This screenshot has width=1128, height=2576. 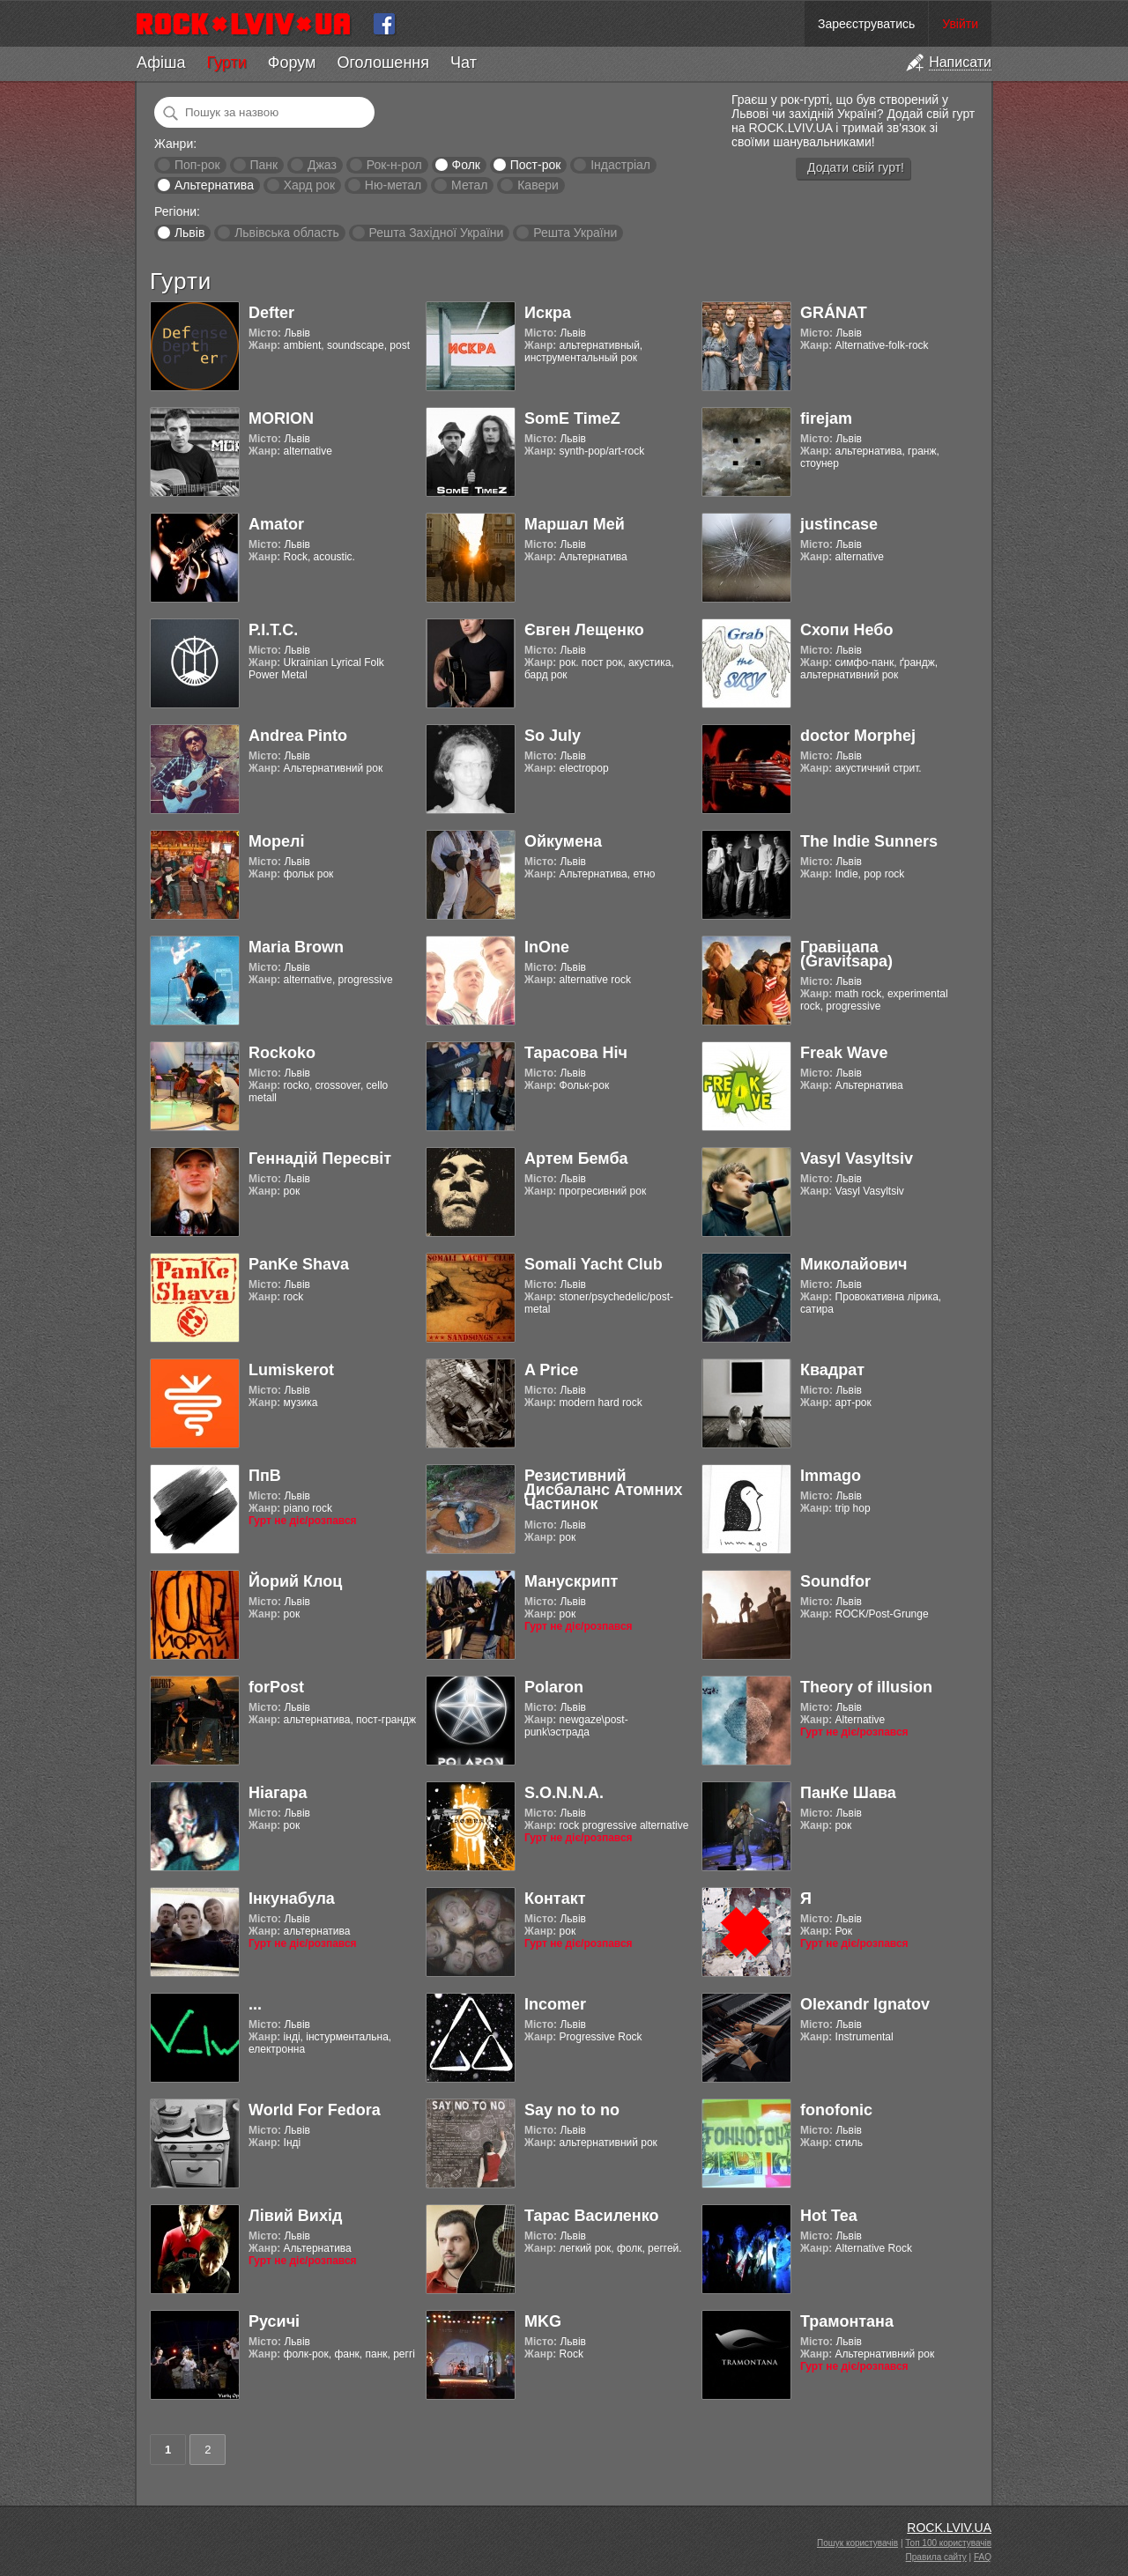 What do you see at coordinates (469, 185) in the screenshot?
I see `Метал` at bounding box center [469, 185].